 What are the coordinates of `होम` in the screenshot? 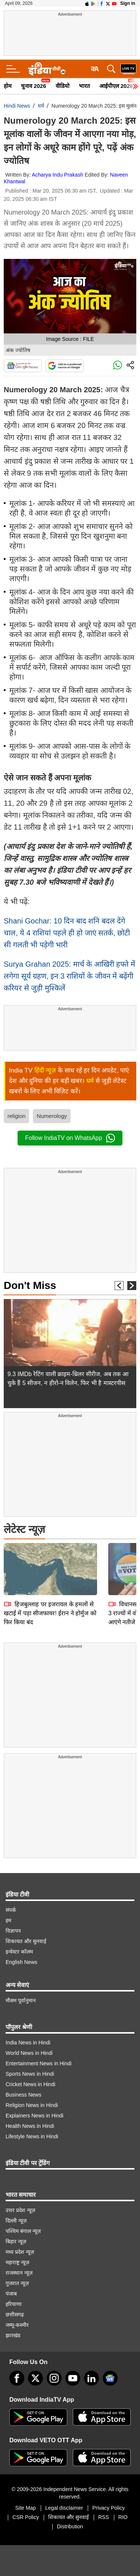 It's located at (8, 86).